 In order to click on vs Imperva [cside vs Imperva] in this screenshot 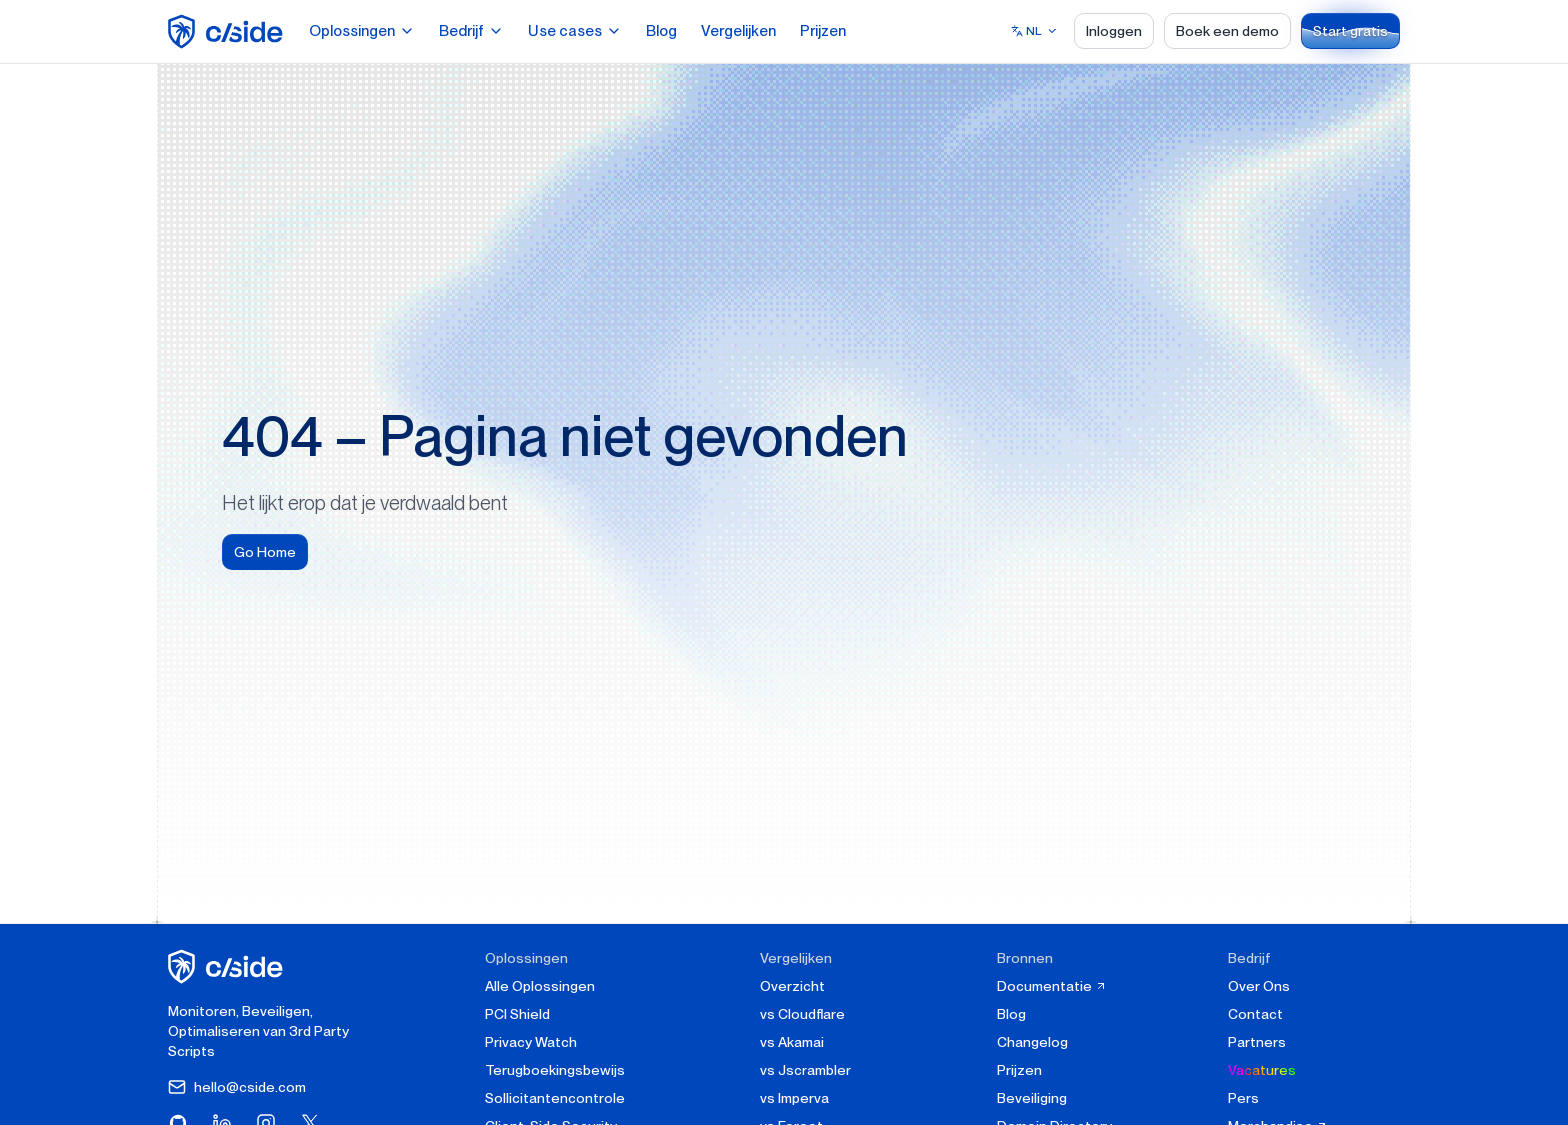, I will do `click(794, 1098)`.